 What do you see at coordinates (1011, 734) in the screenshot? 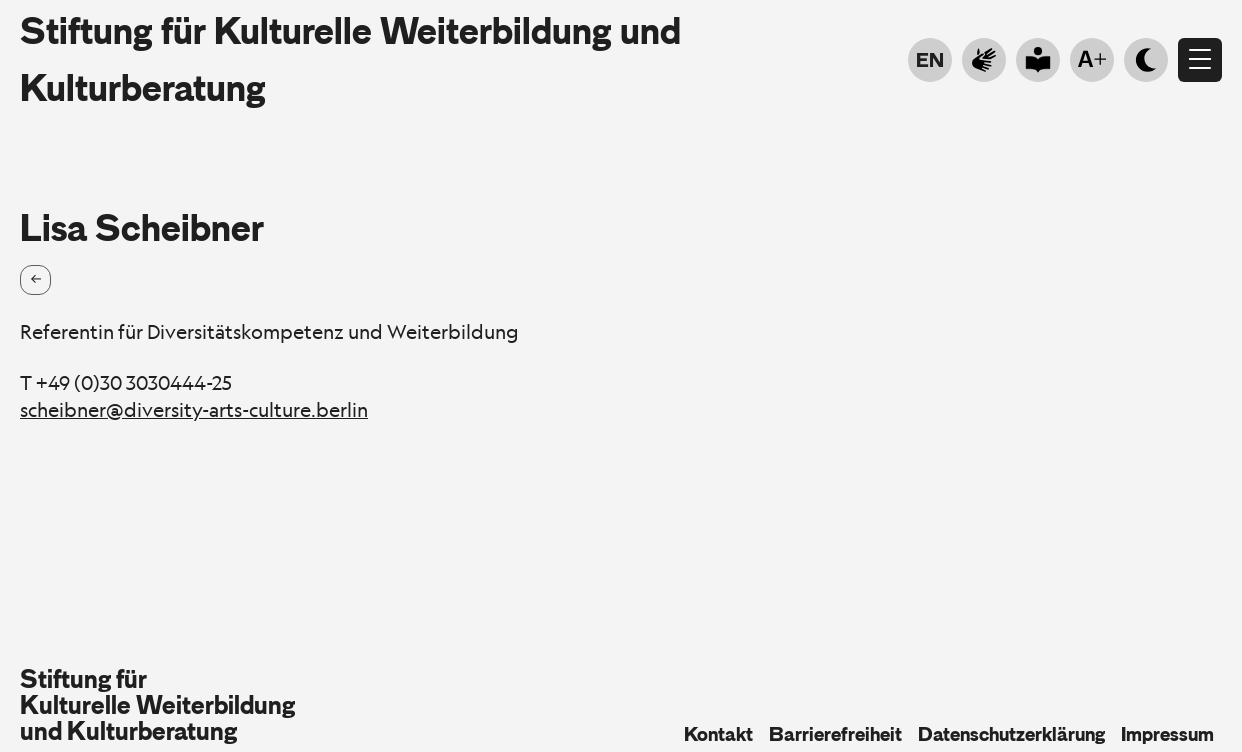
I see `Datenschutzerklärung` at bounding box center [1011, 734].